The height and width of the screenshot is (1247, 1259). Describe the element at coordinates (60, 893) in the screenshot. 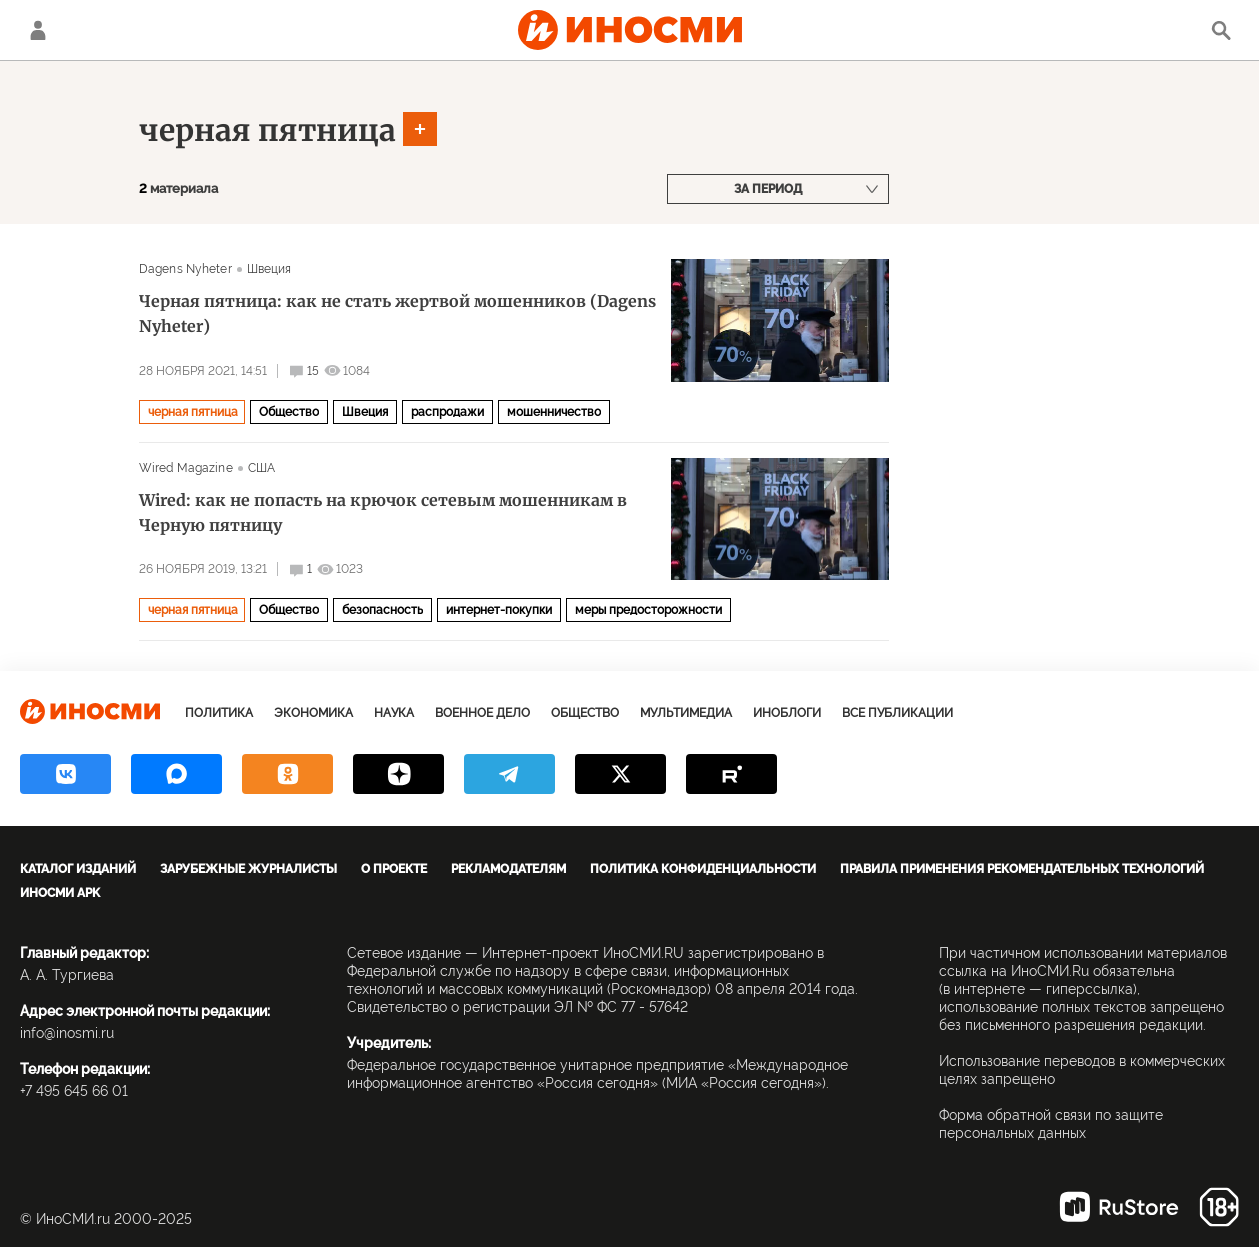

I see `ИноСМИ APK` at that location.